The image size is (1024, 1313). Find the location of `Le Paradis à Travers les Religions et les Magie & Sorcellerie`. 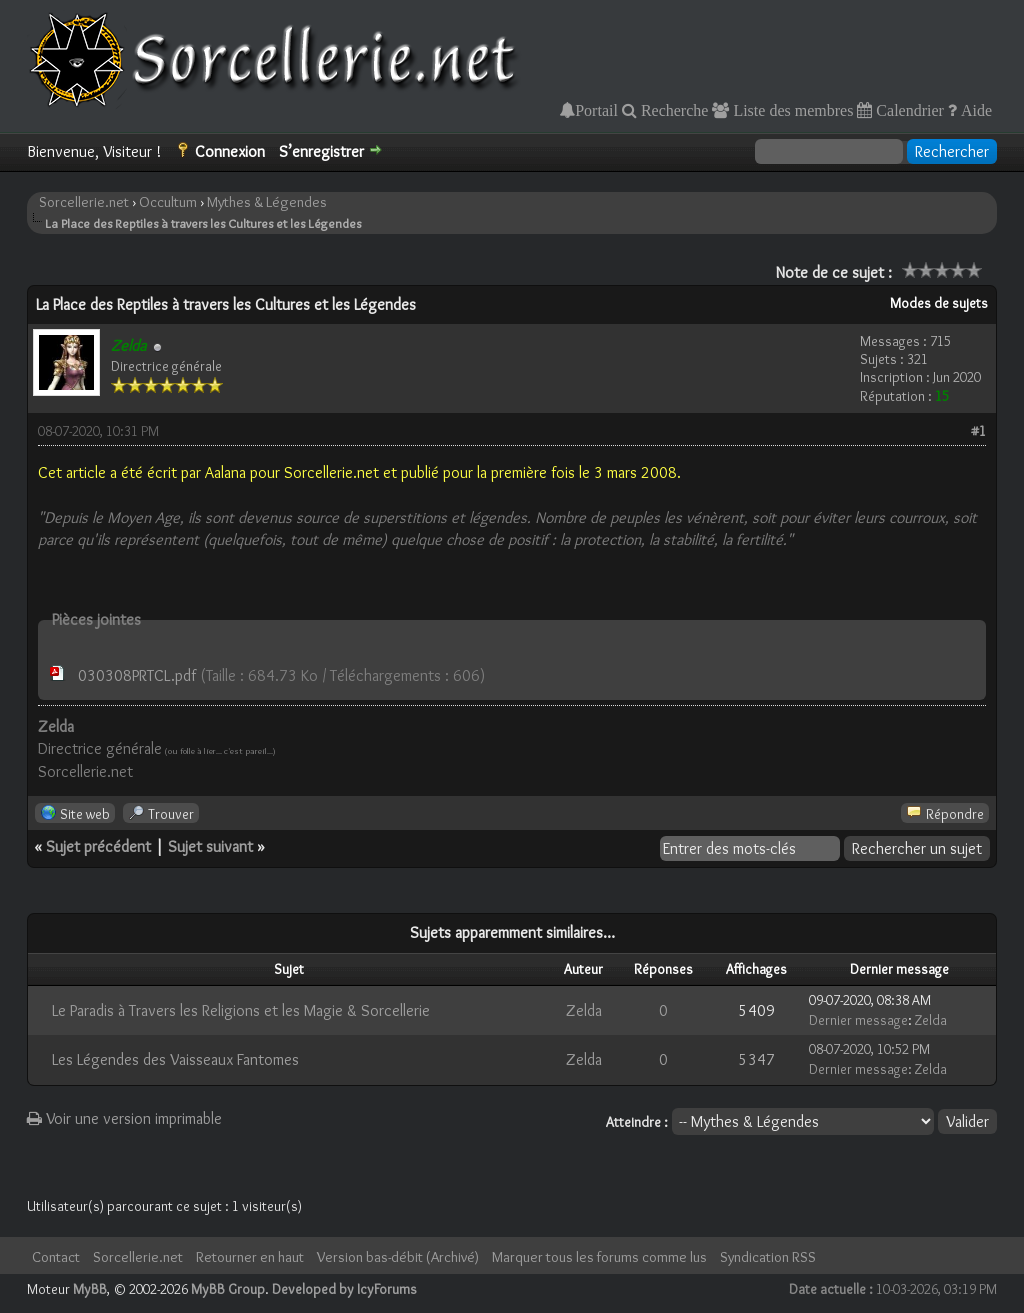

Le Paradis à Travers les Religions et les Magie & Sorcellerie is located at coordinates (241, 1010).